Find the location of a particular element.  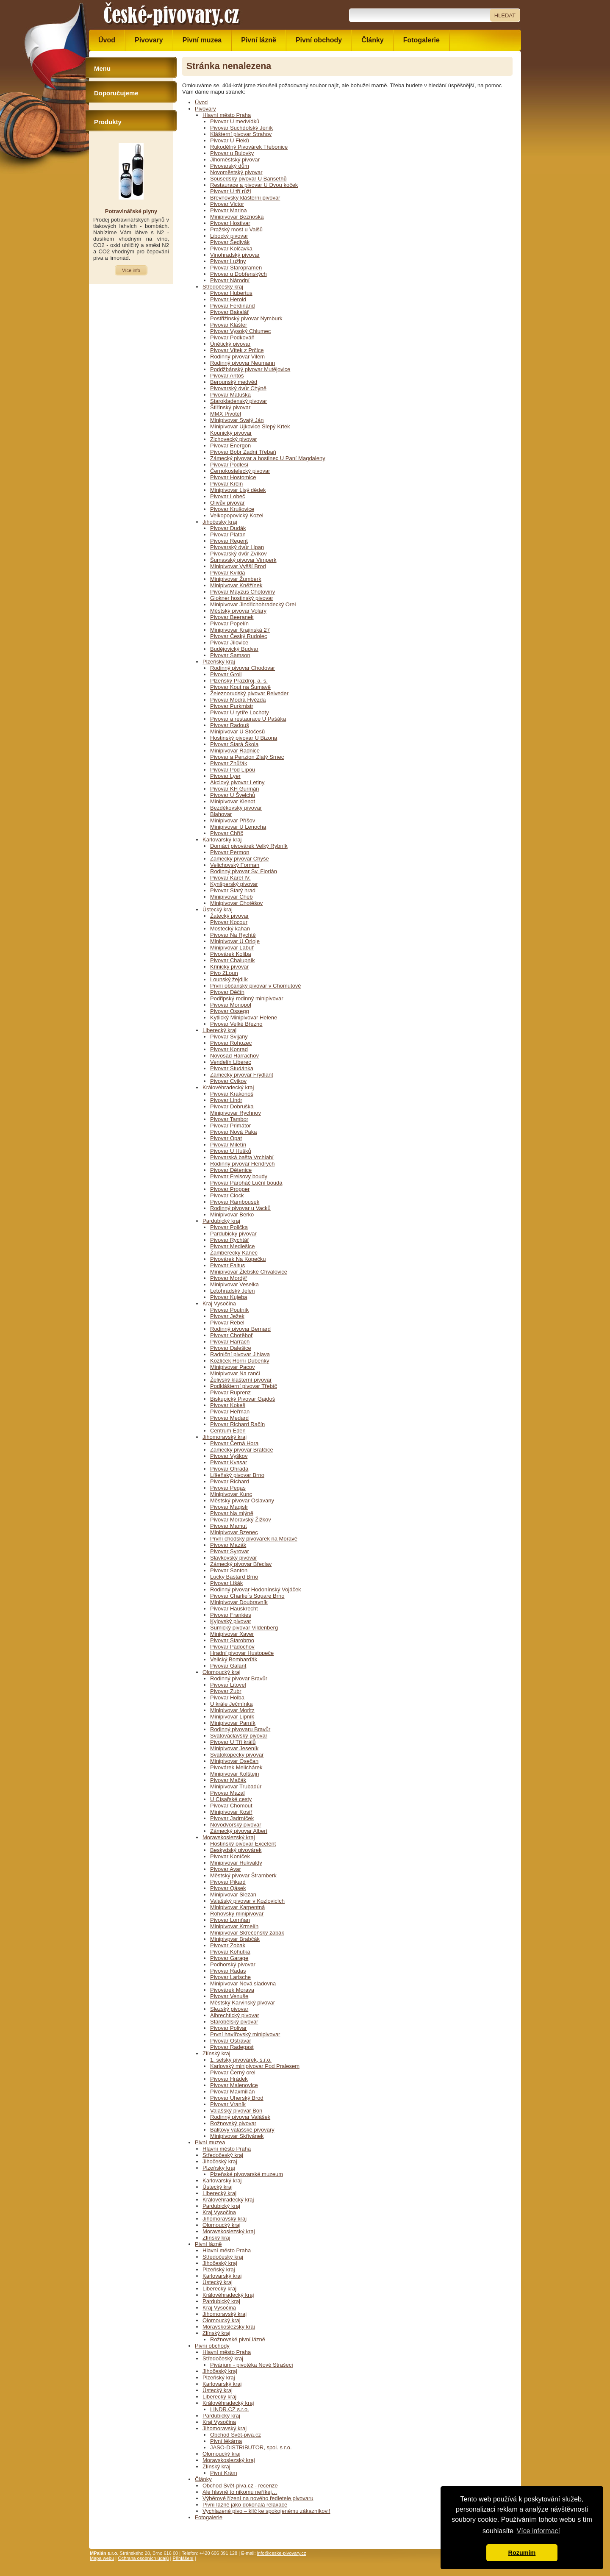

Pivovar Vítek z Prčice is located at coordinates (236, 350).